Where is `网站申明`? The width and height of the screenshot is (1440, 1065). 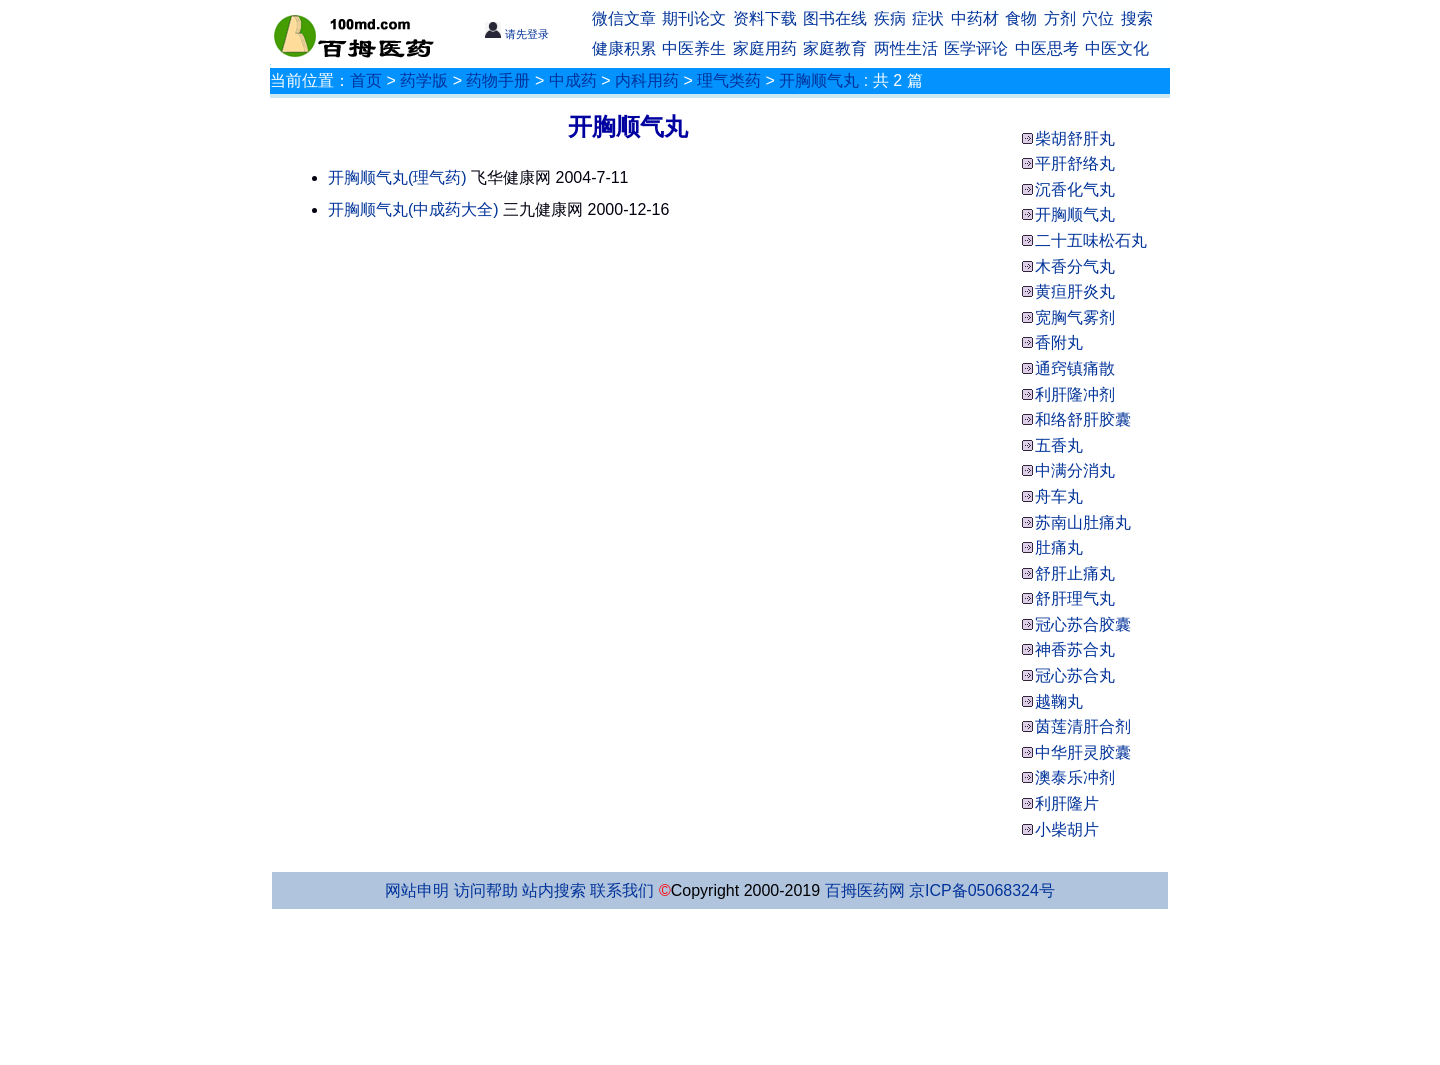
网站申明 is located at coordinates (417, 890).